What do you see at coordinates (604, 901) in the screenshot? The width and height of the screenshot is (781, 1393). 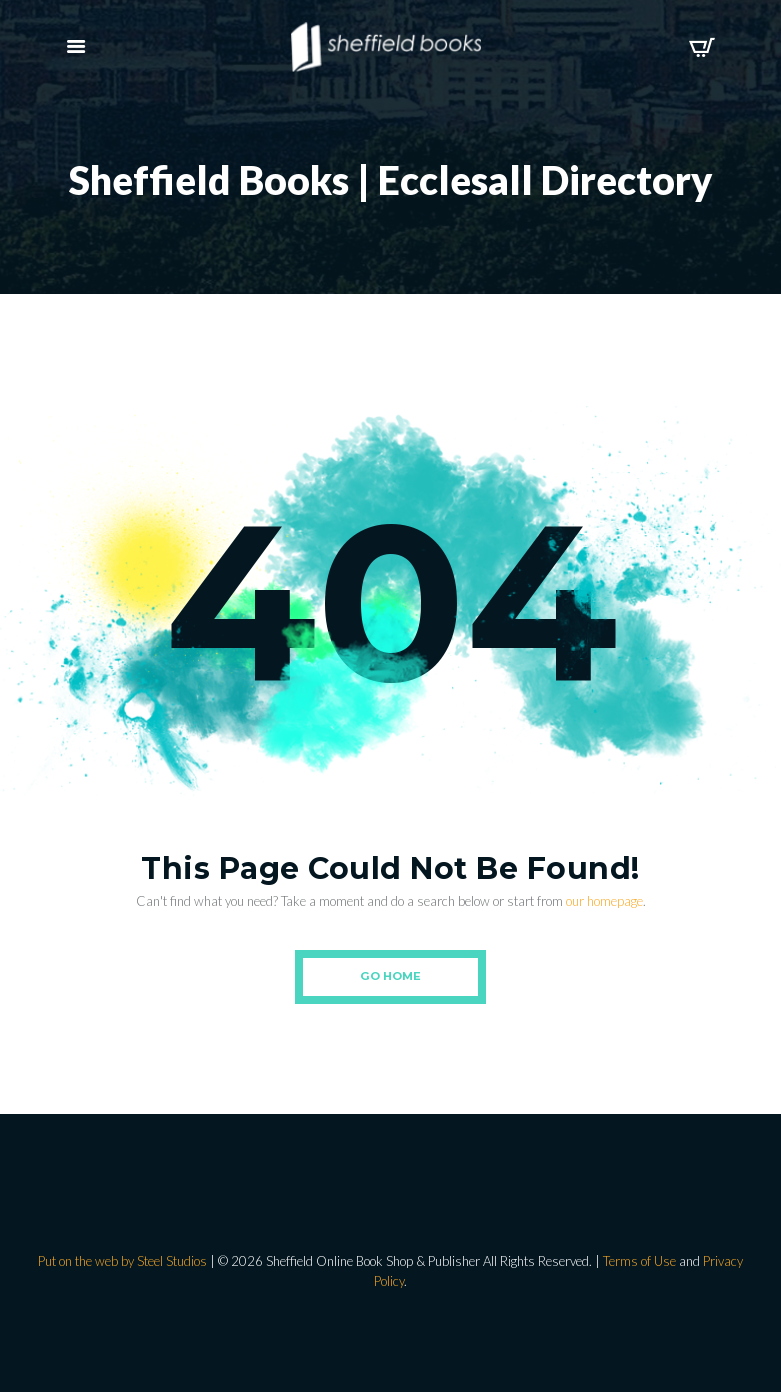 I see `our homepage` at bounding box center [604, 901].